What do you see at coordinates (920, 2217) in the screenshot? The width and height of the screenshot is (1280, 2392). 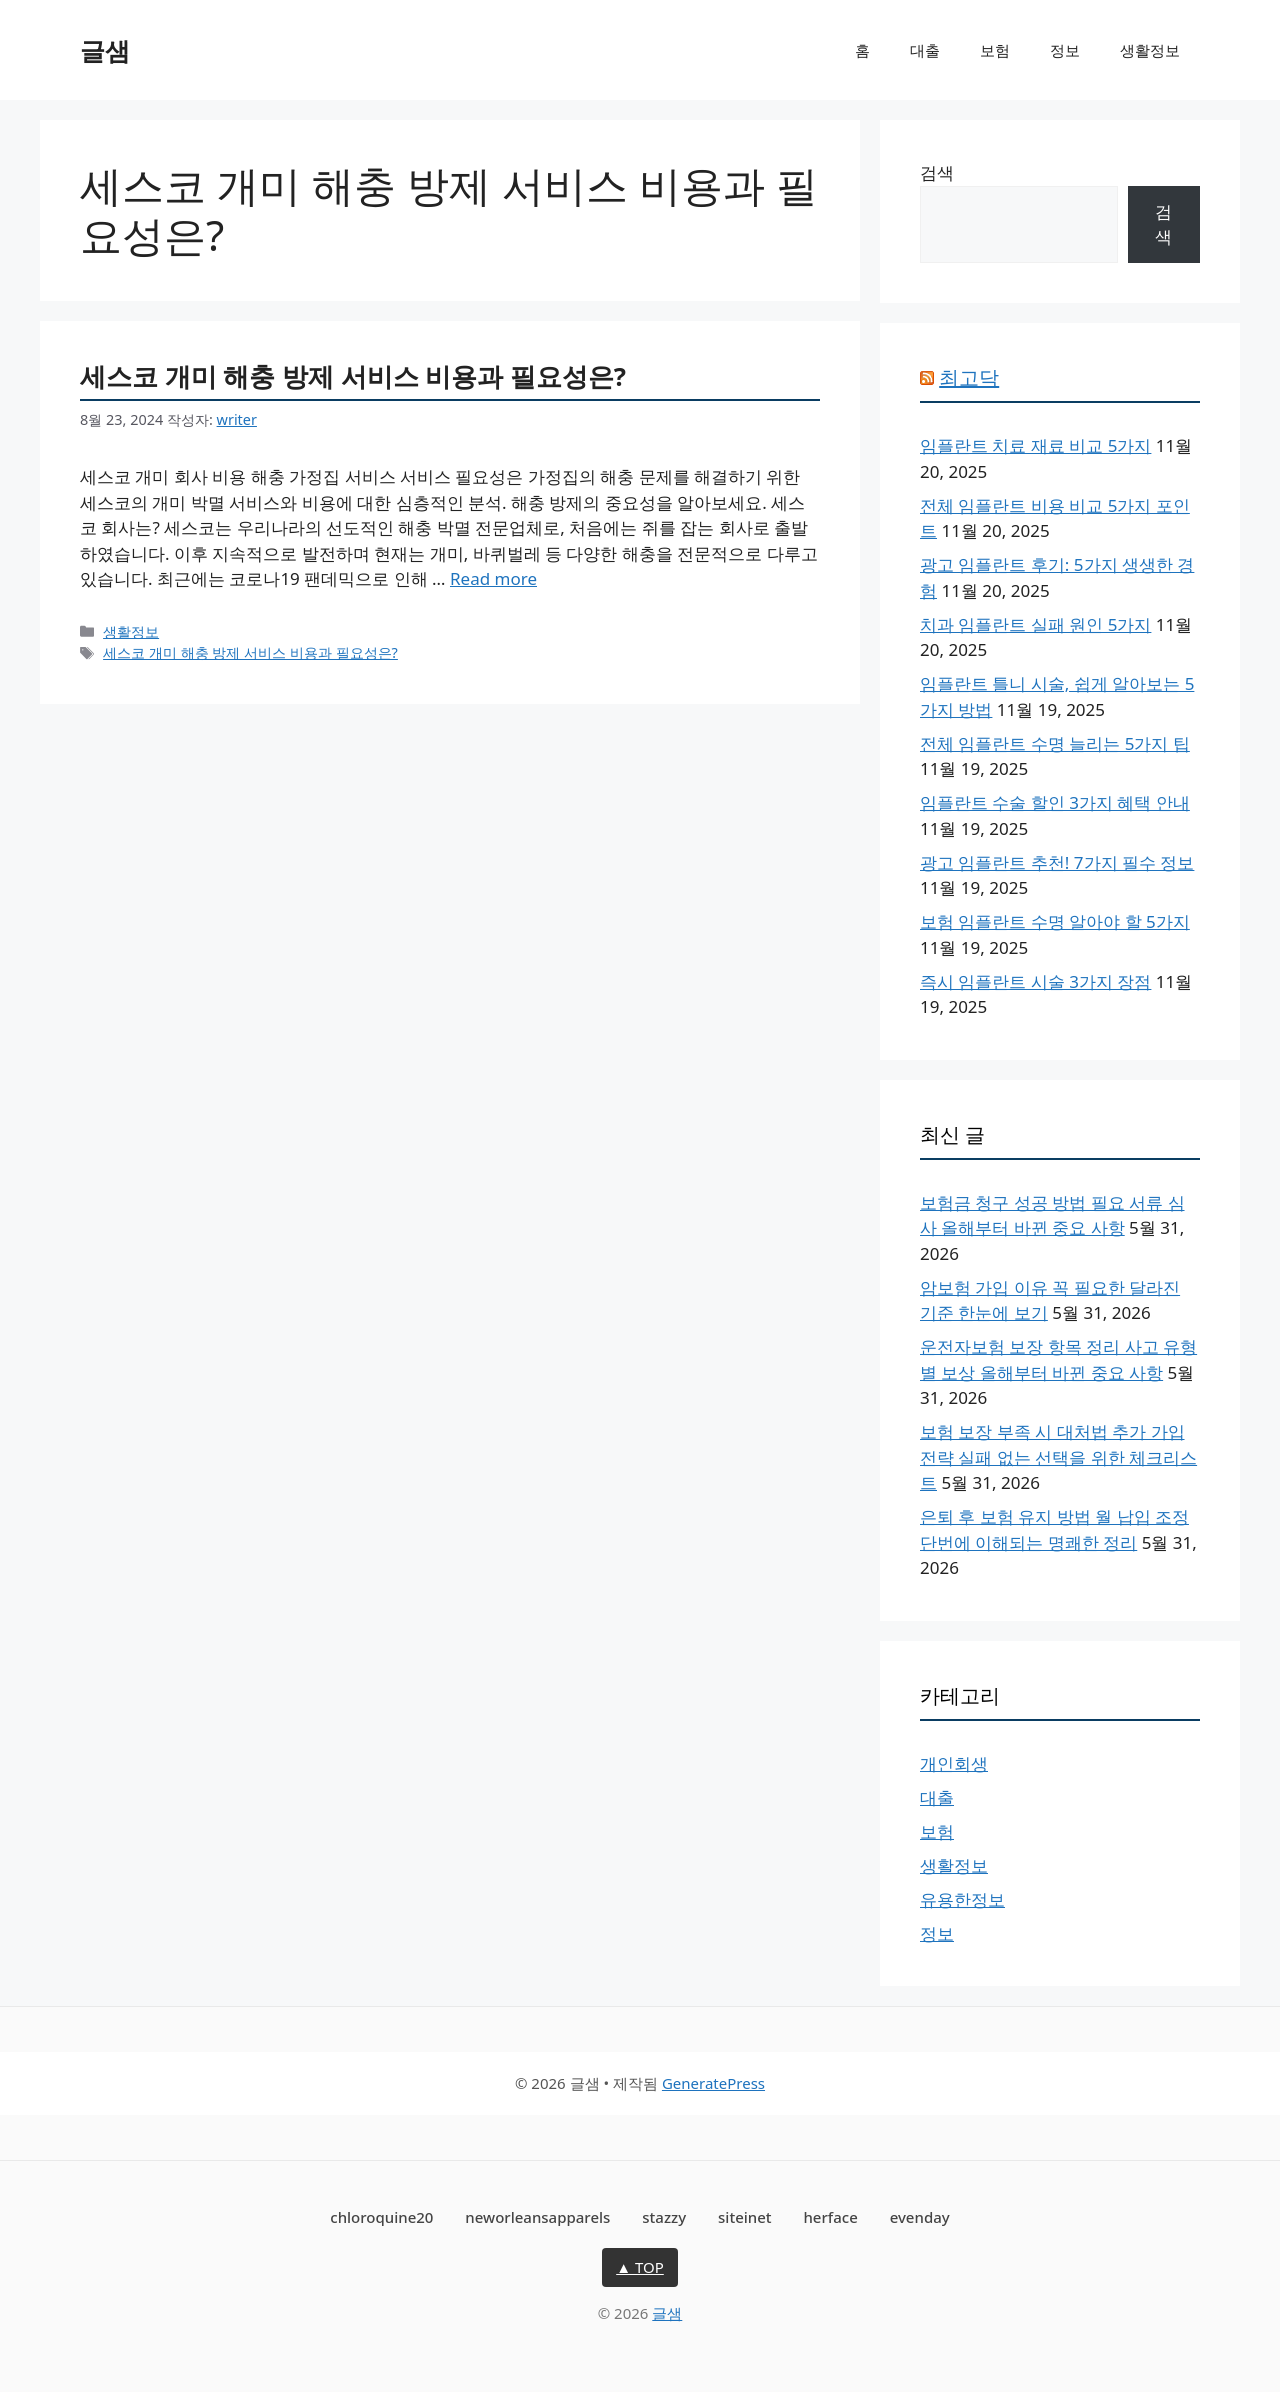 I see `evenday` at bounding box center [920, 2217].